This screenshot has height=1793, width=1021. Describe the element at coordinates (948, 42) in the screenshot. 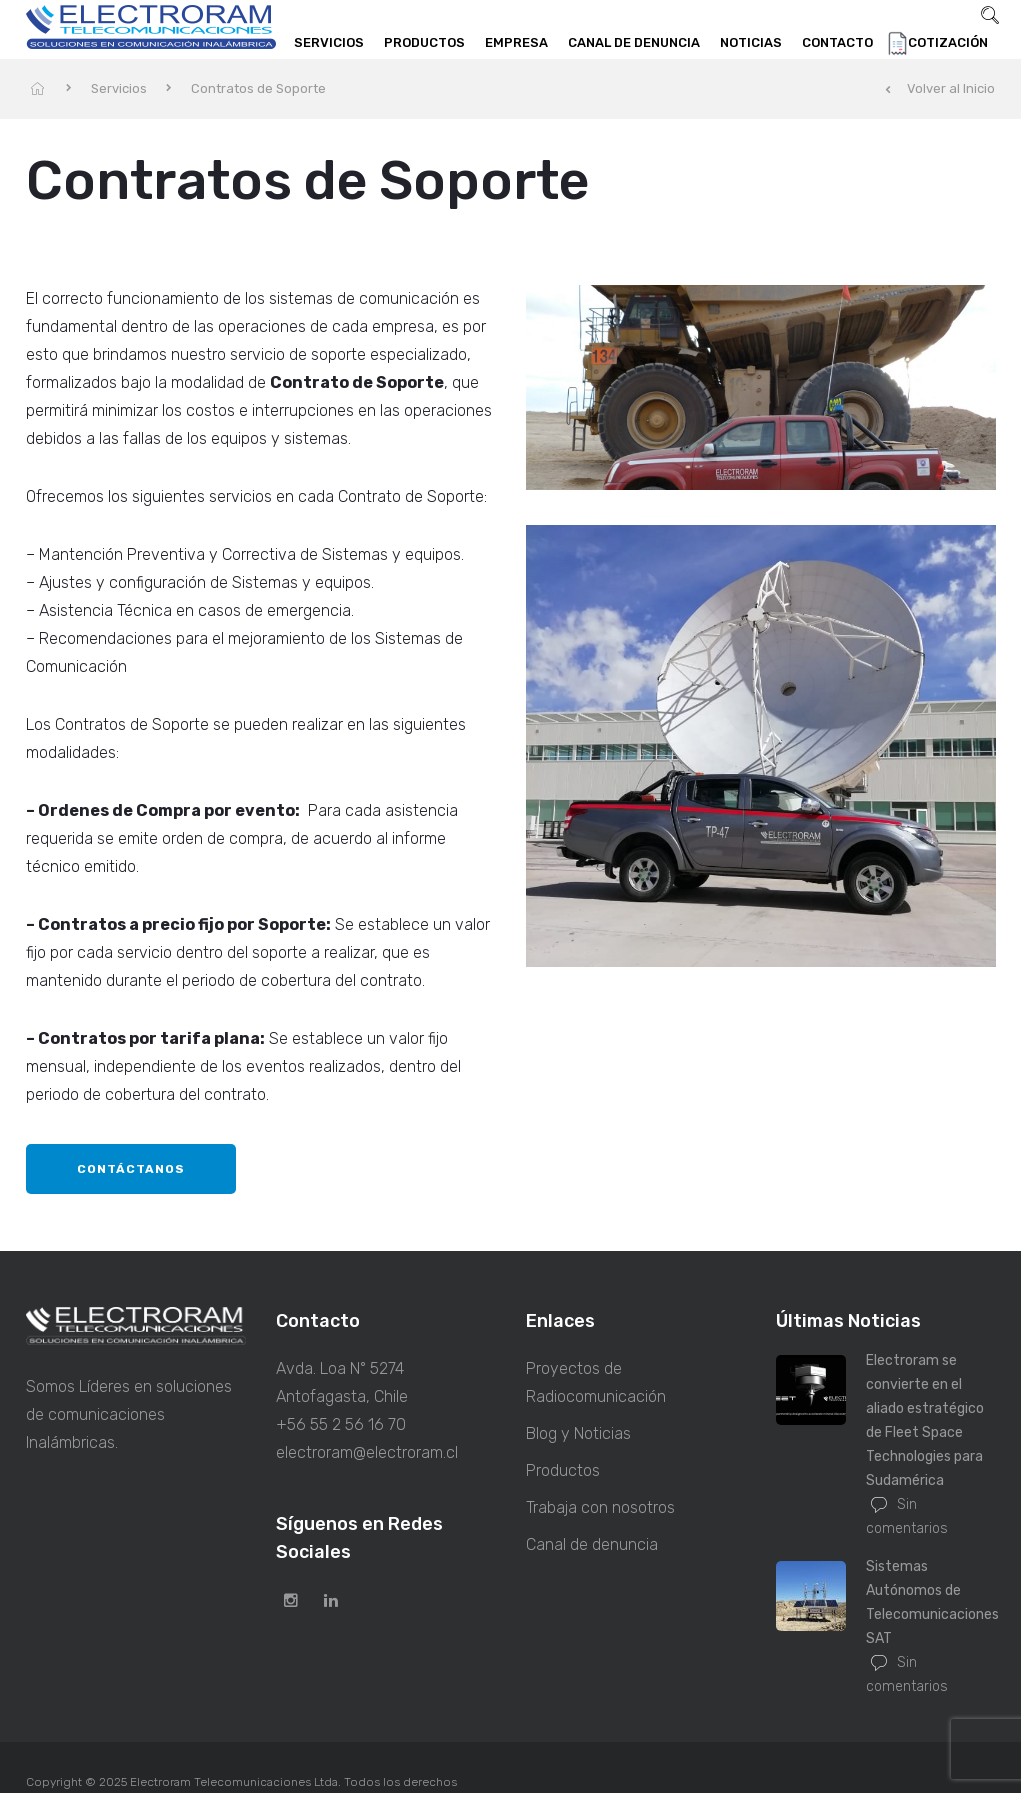

I see `Cotización` at that location.